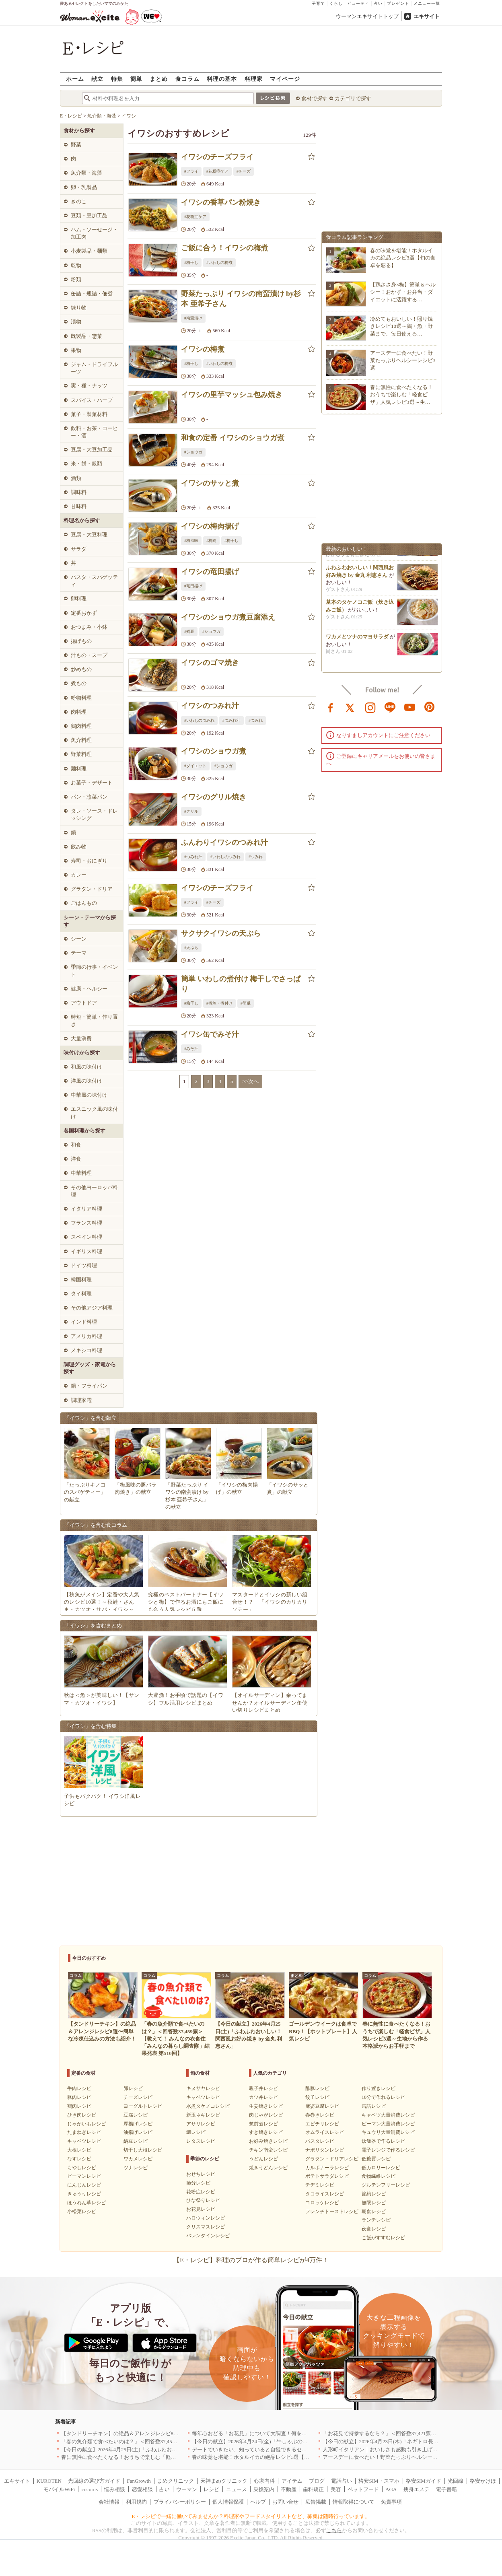 The image size is (502, 2576). Describe the element at coordinates (341, 2481) in the screenshot. I see `電話占い` at that location.